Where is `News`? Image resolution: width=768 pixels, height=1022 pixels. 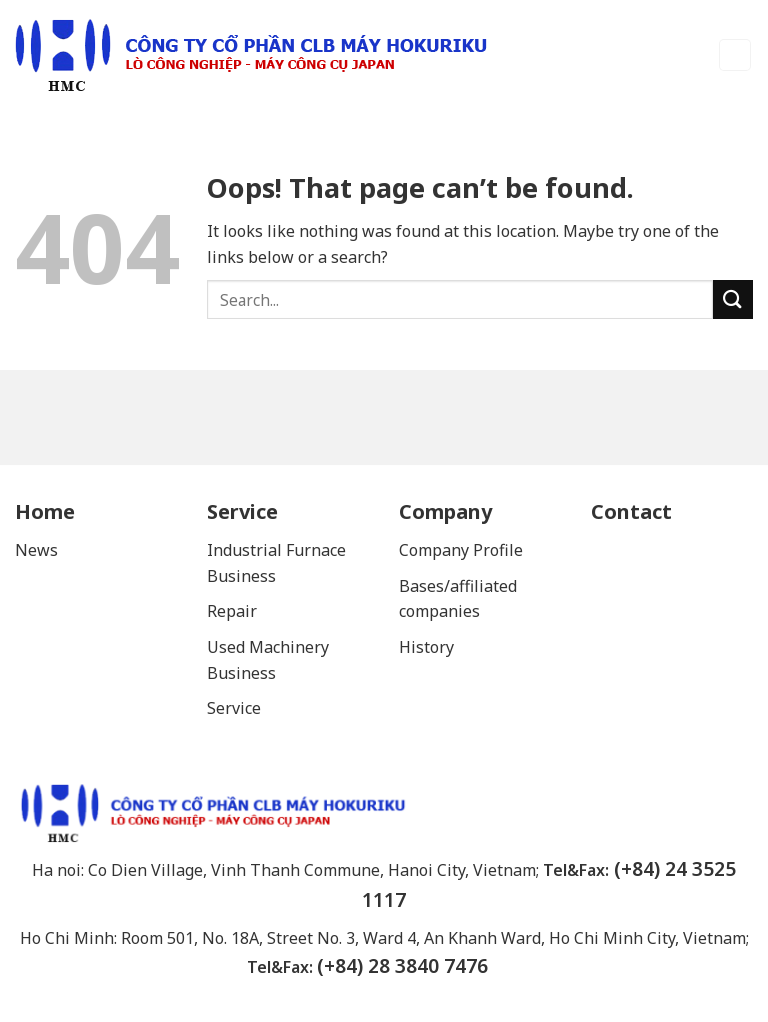 News is located at coordinates (36, 550).